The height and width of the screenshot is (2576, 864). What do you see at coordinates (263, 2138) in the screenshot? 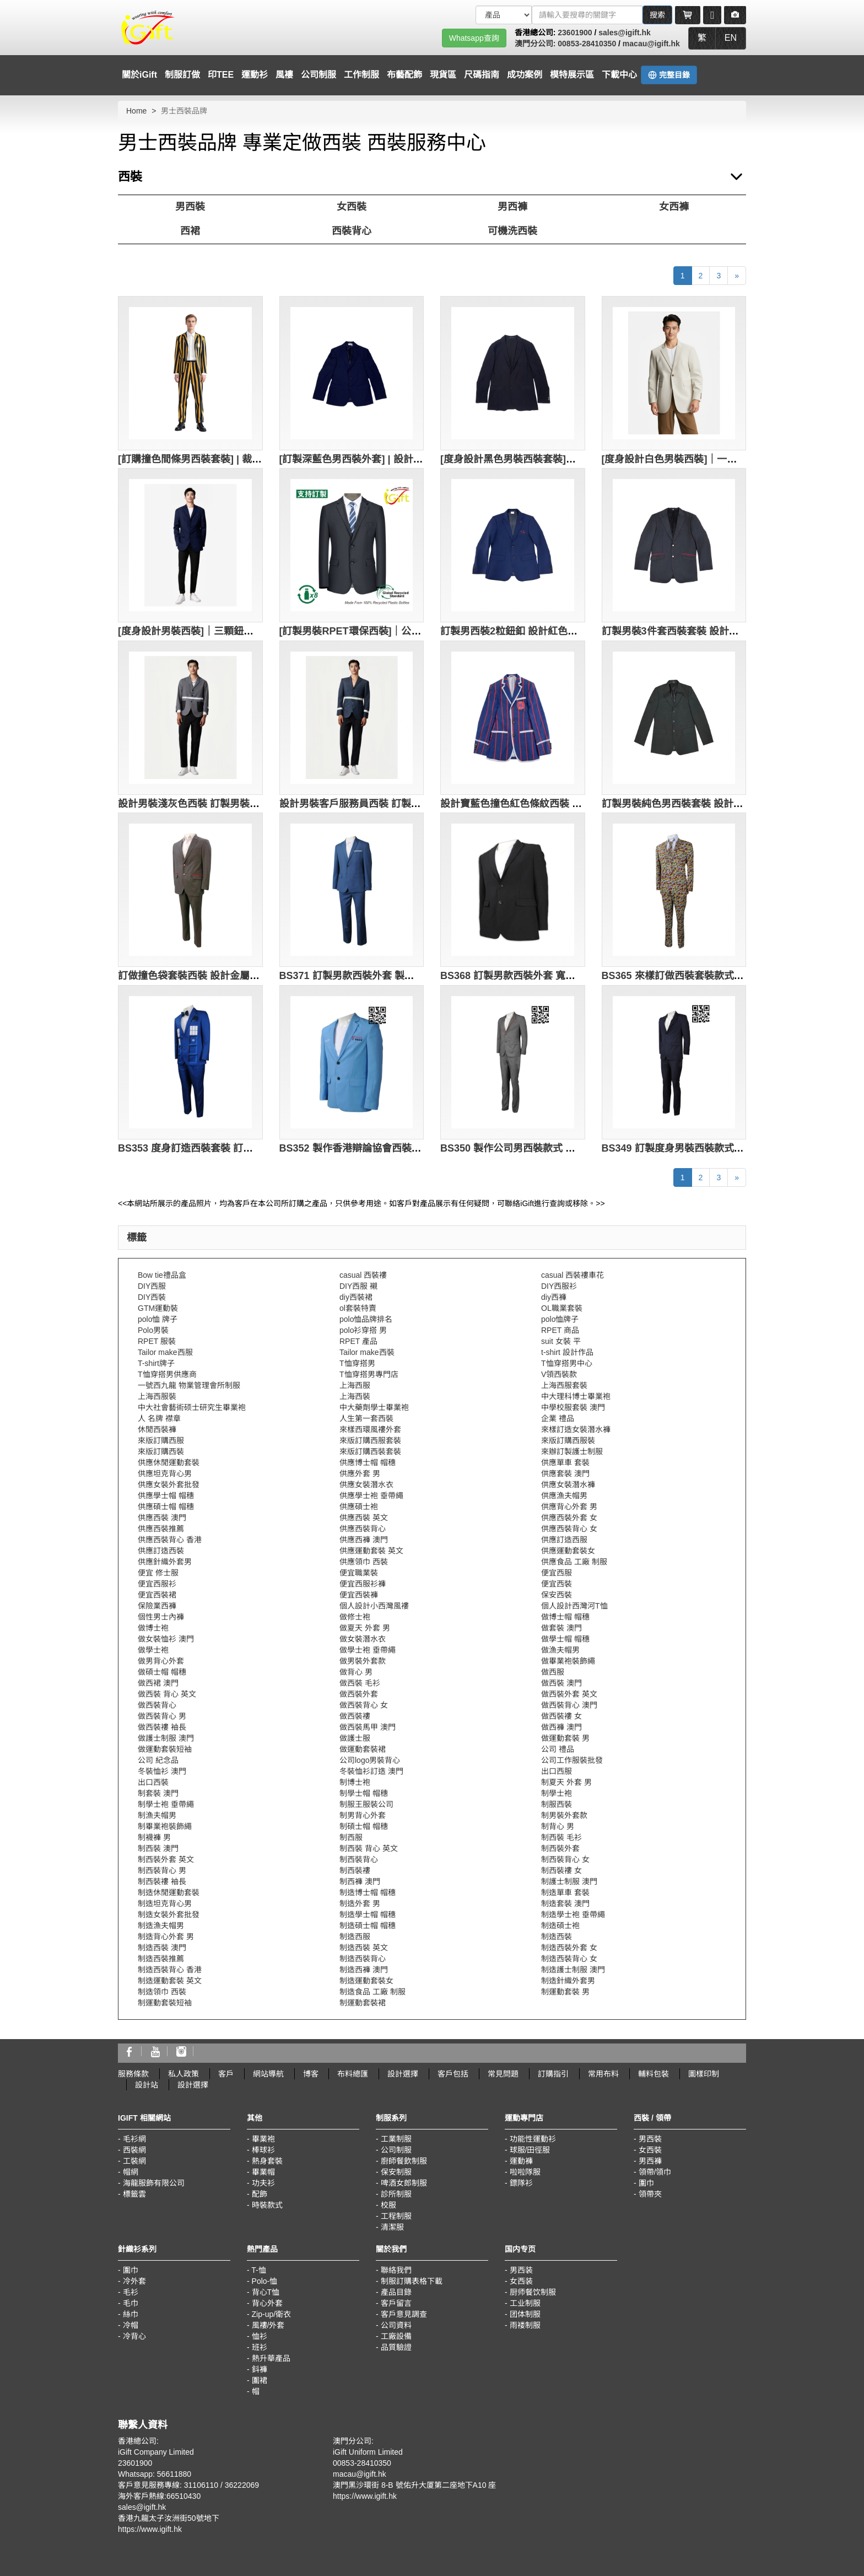
I see `畢業袍` at bounding box center [263, 2138].